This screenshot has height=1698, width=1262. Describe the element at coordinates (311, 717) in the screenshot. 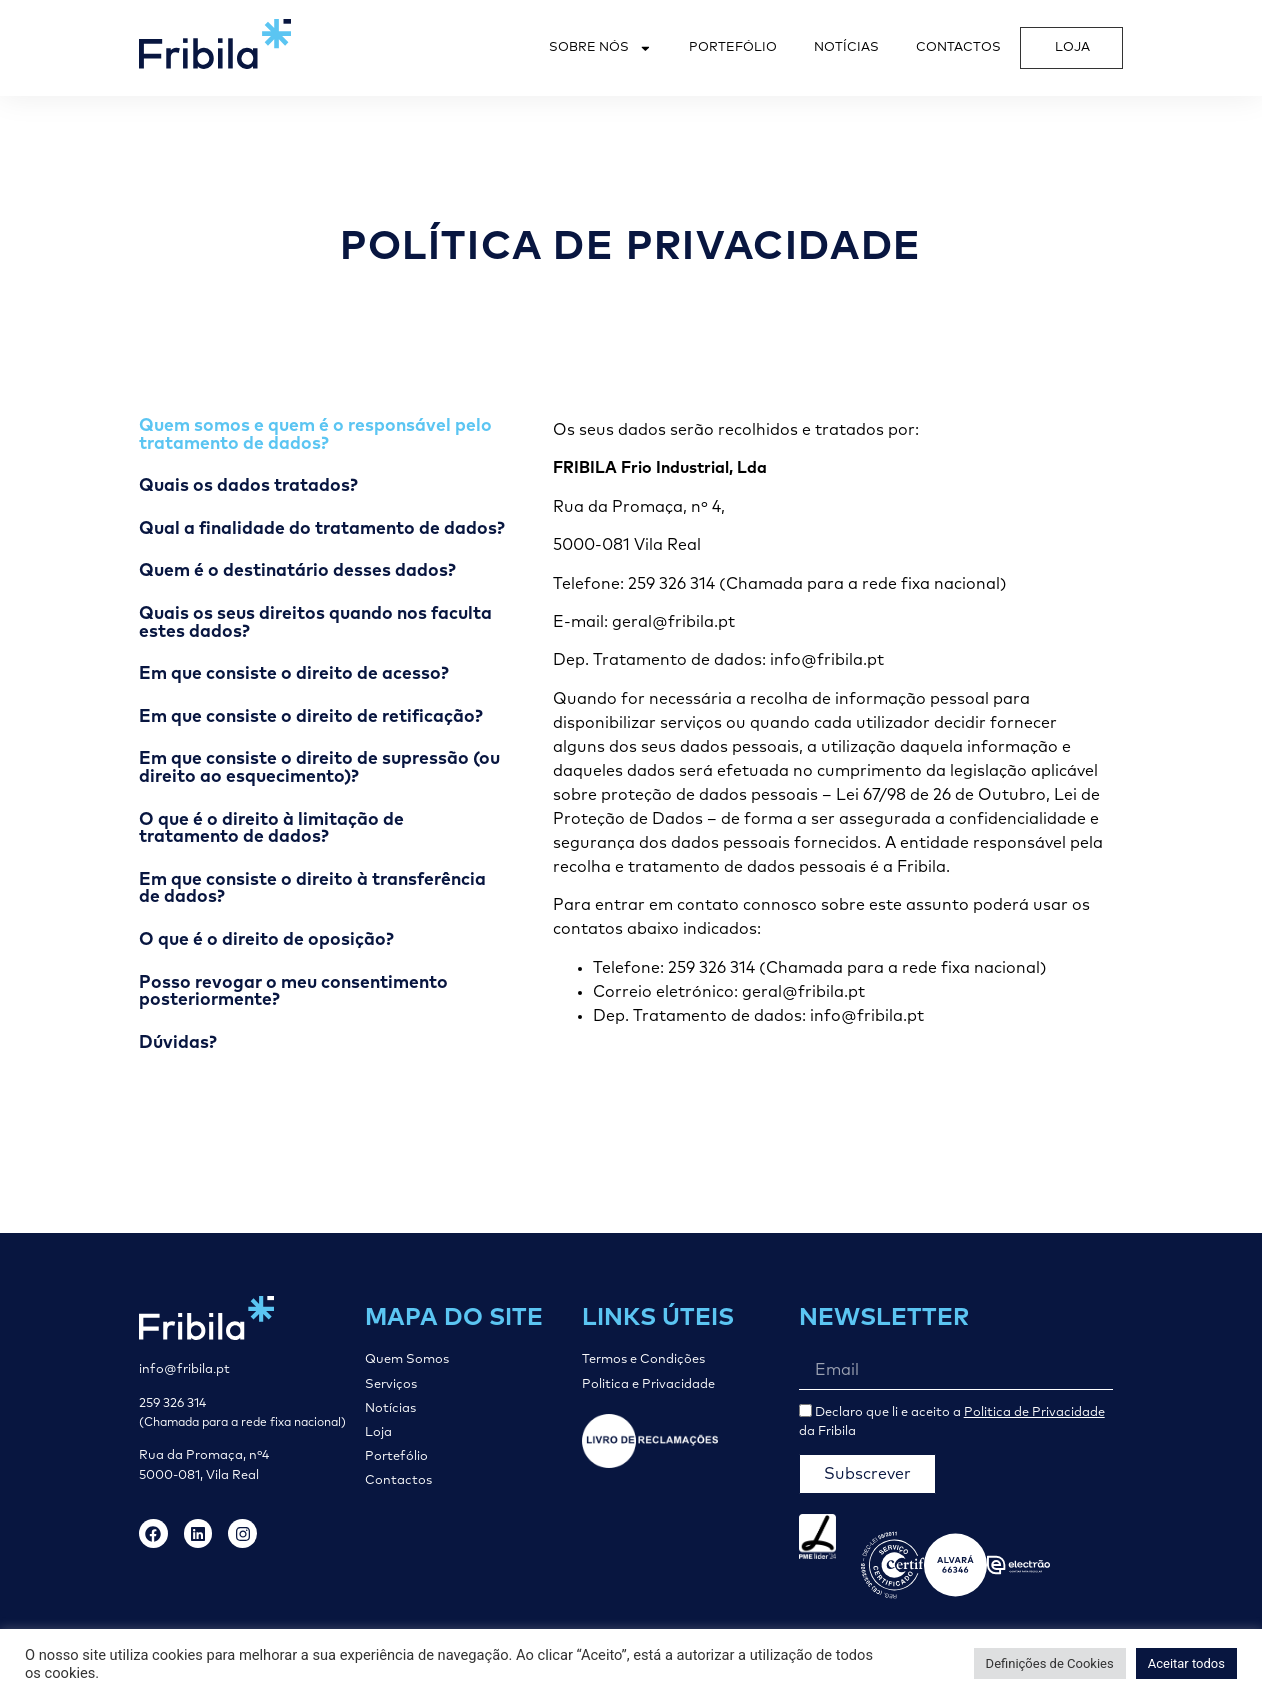

I see `Em que consiste o direito de retificação? [tab]` at that location.